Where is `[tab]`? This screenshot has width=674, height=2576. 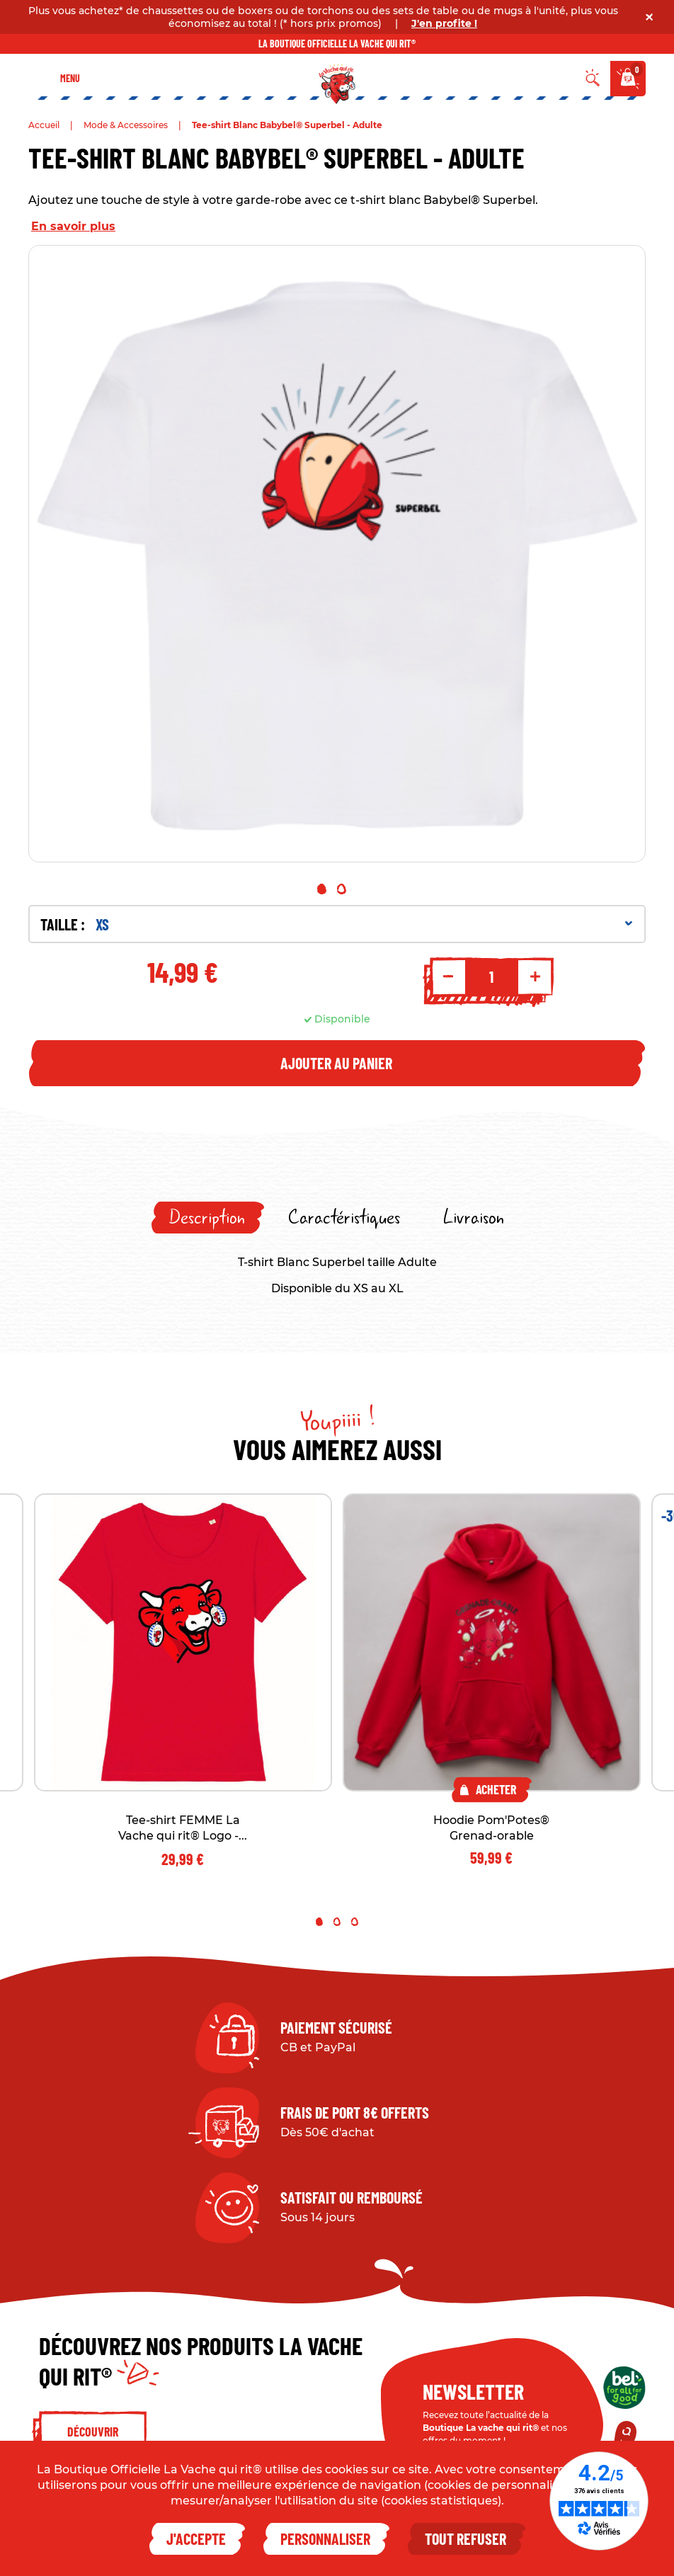 [tab] is located at coordinates (208, 1217).